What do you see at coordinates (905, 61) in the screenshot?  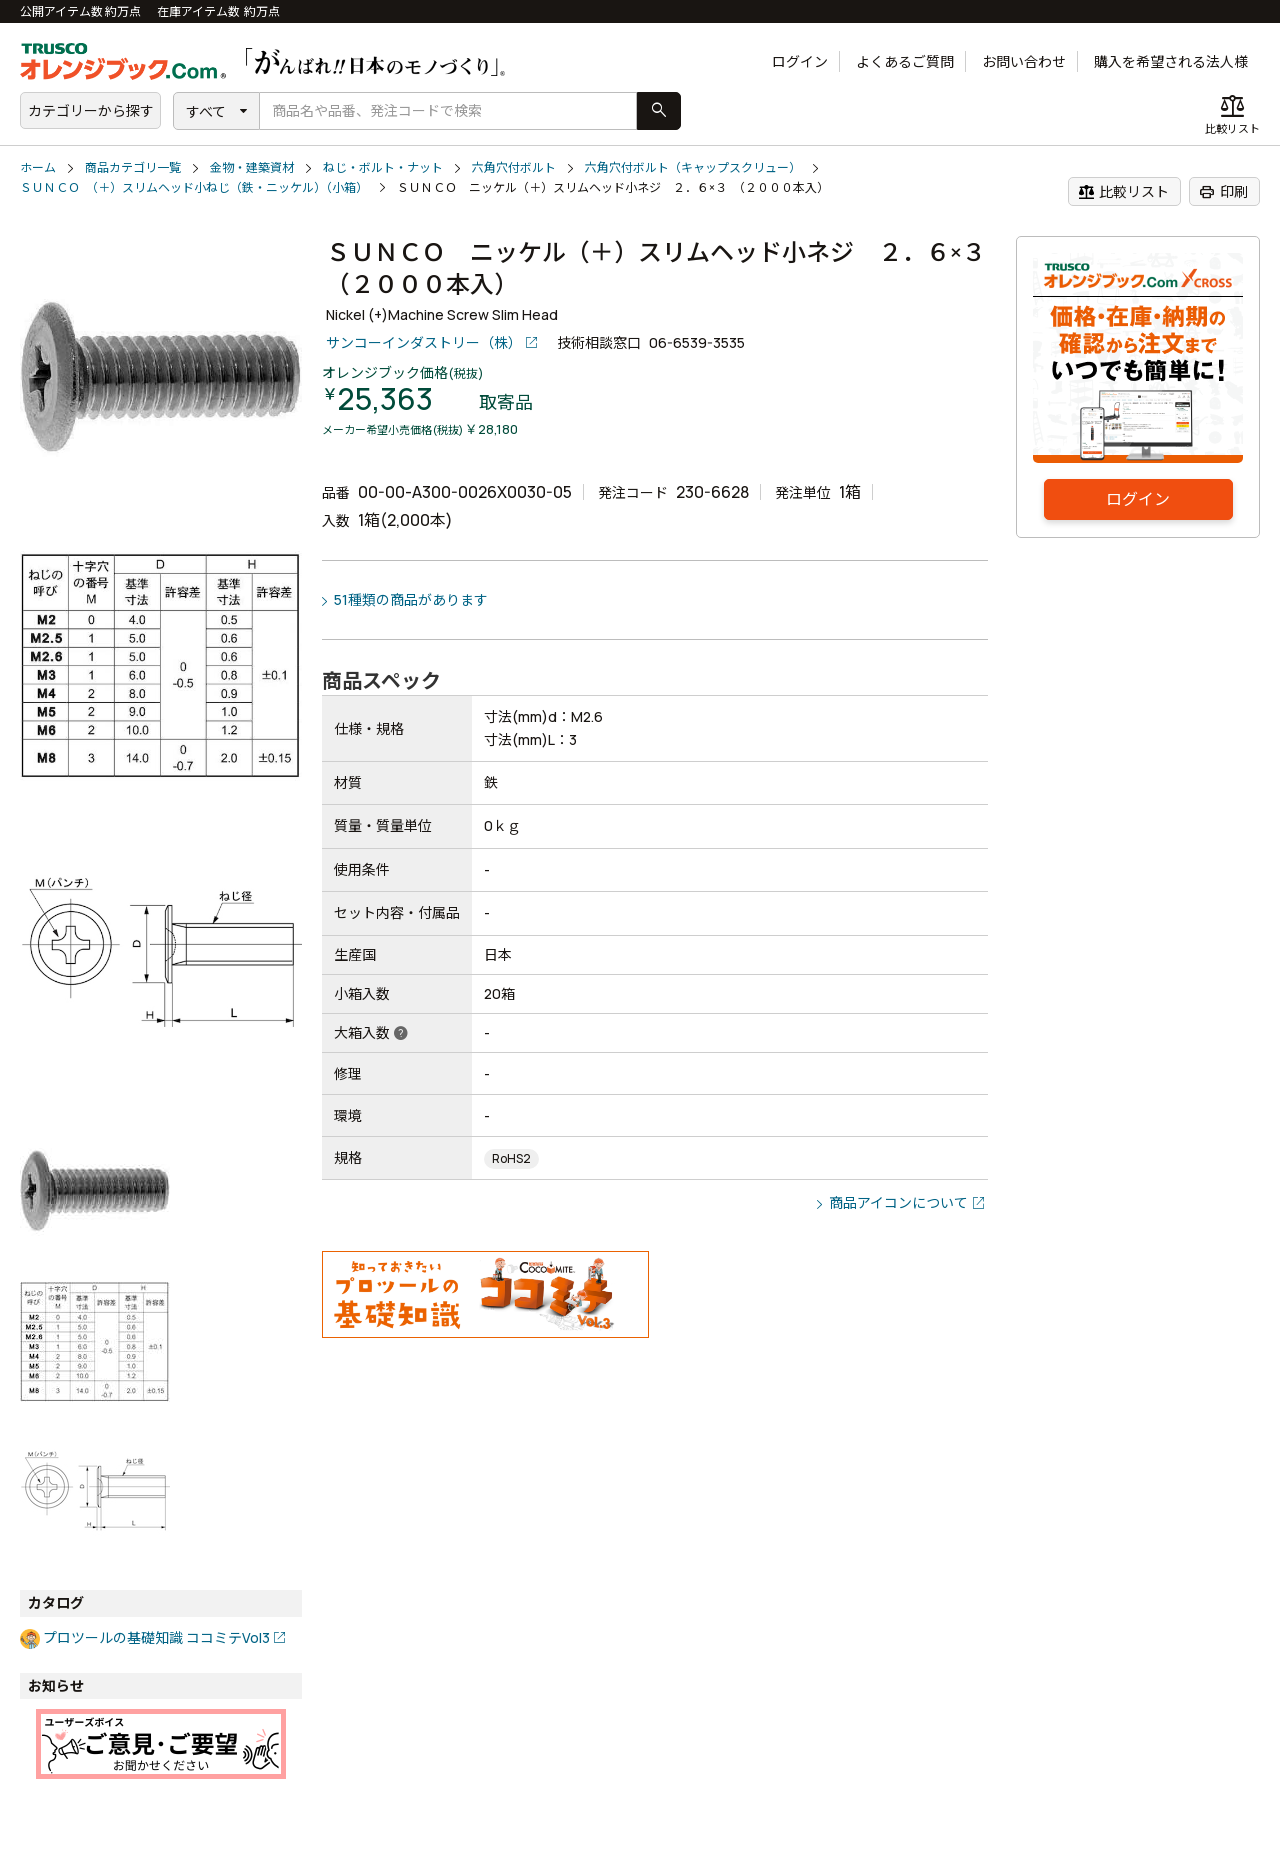 I see `よくあるご質問` at bounding box center [905, 61].